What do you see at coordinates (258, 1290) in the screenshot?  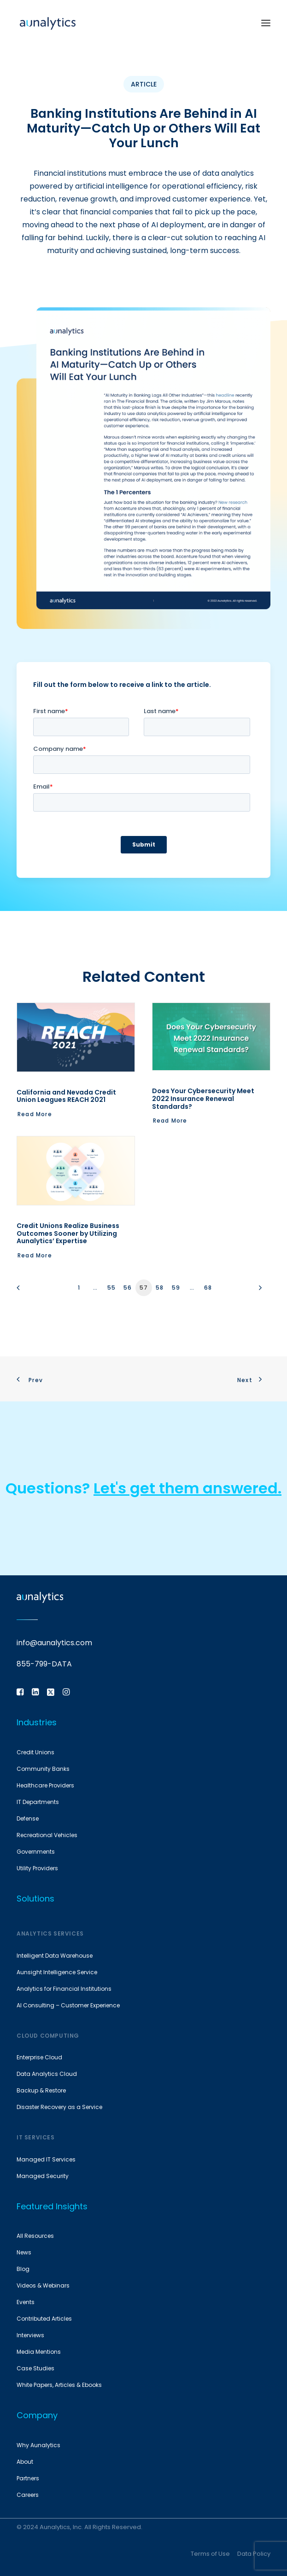 I see `[Next]` at bounding box center [258, 1290].